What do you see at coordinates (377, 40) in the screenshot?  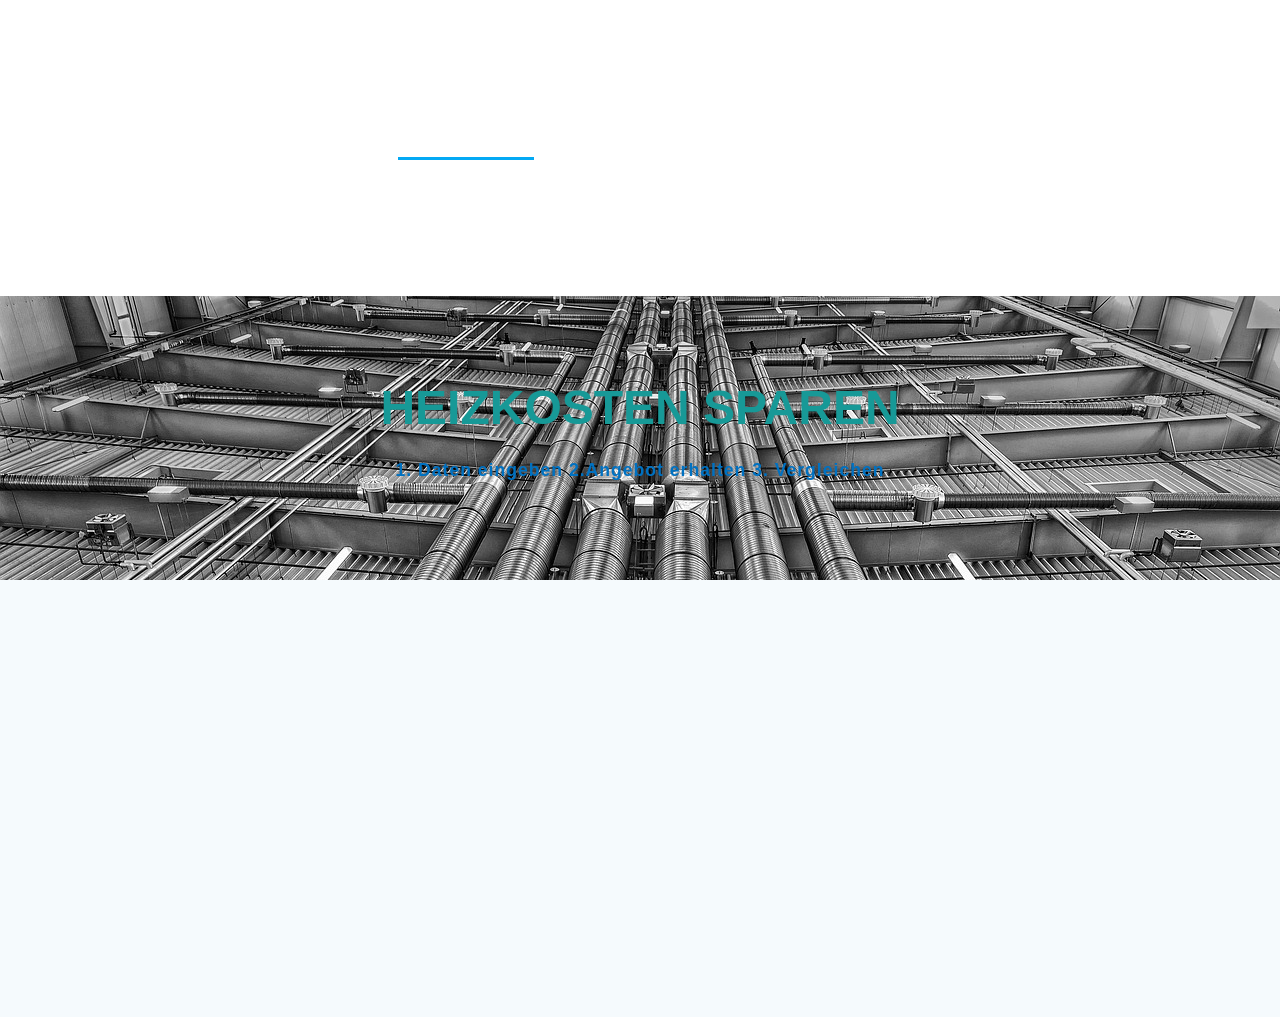 I see `Alarmanlagen` at bounding box center [377, 40].